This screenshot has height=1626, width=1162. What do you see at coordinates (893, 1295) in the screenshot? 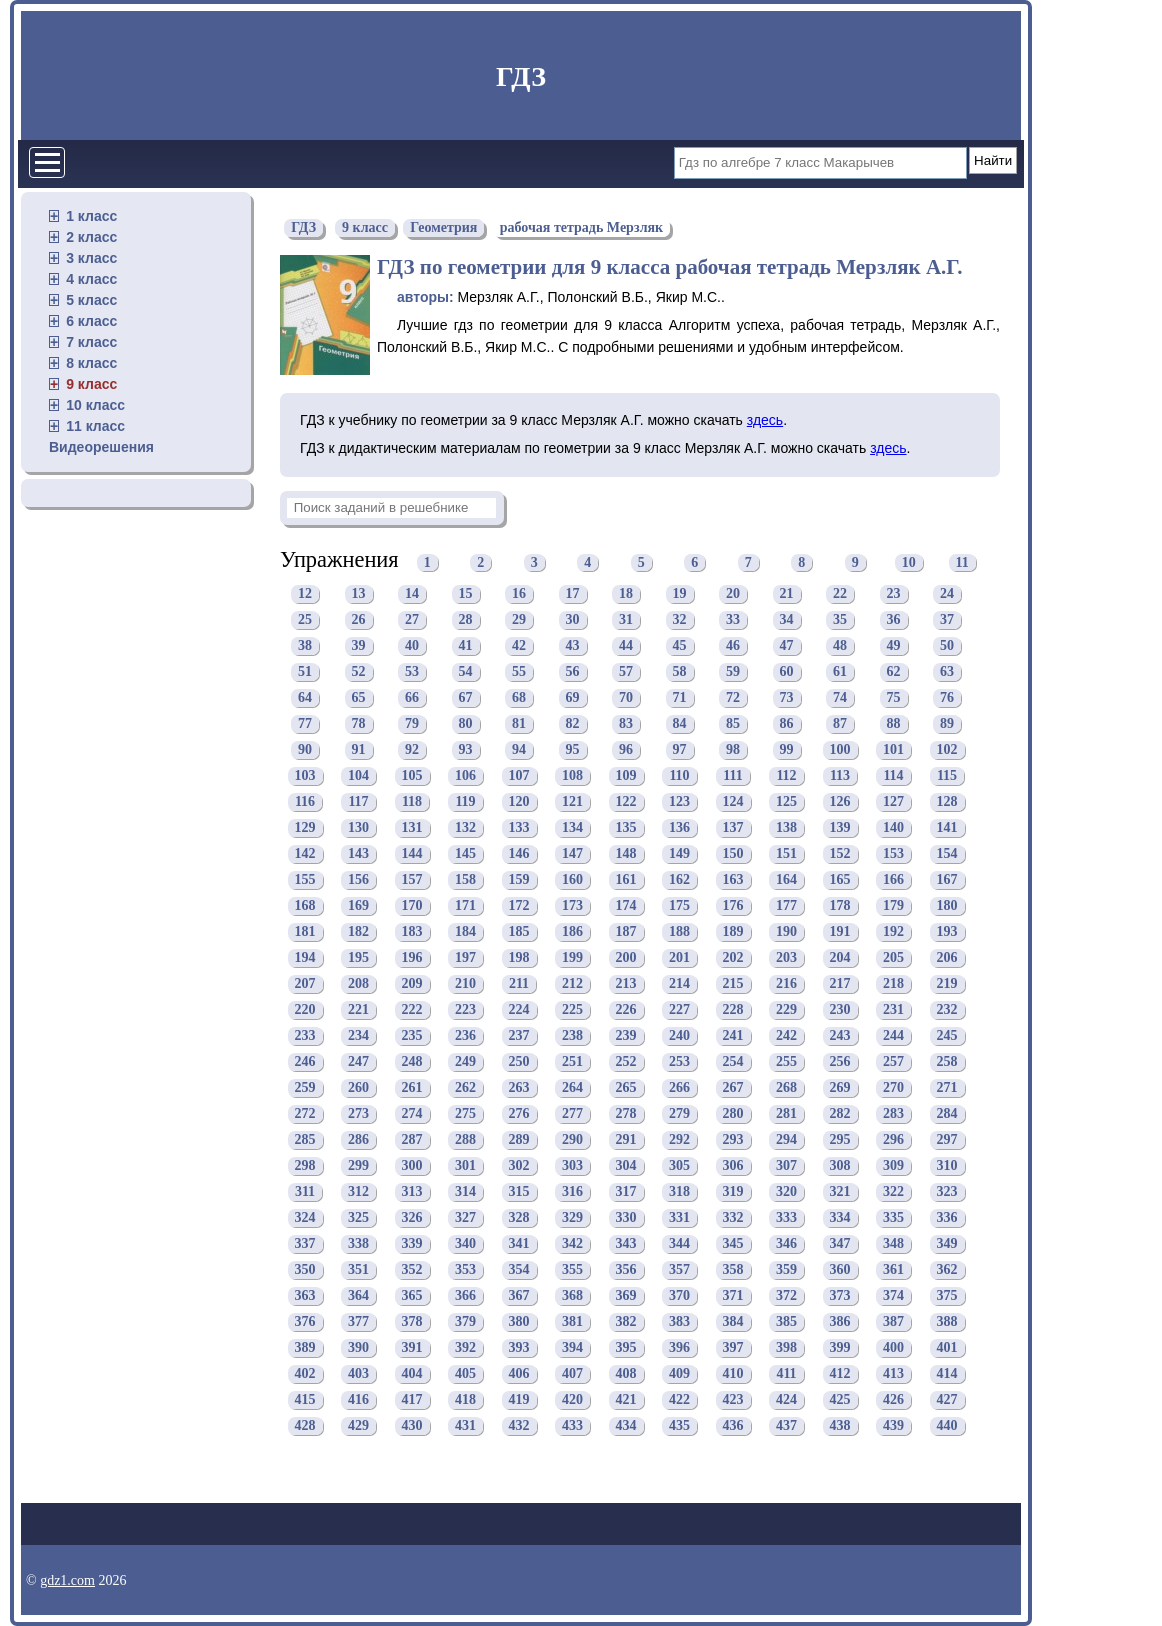
I see `374` at bounding box center [893, 1295].